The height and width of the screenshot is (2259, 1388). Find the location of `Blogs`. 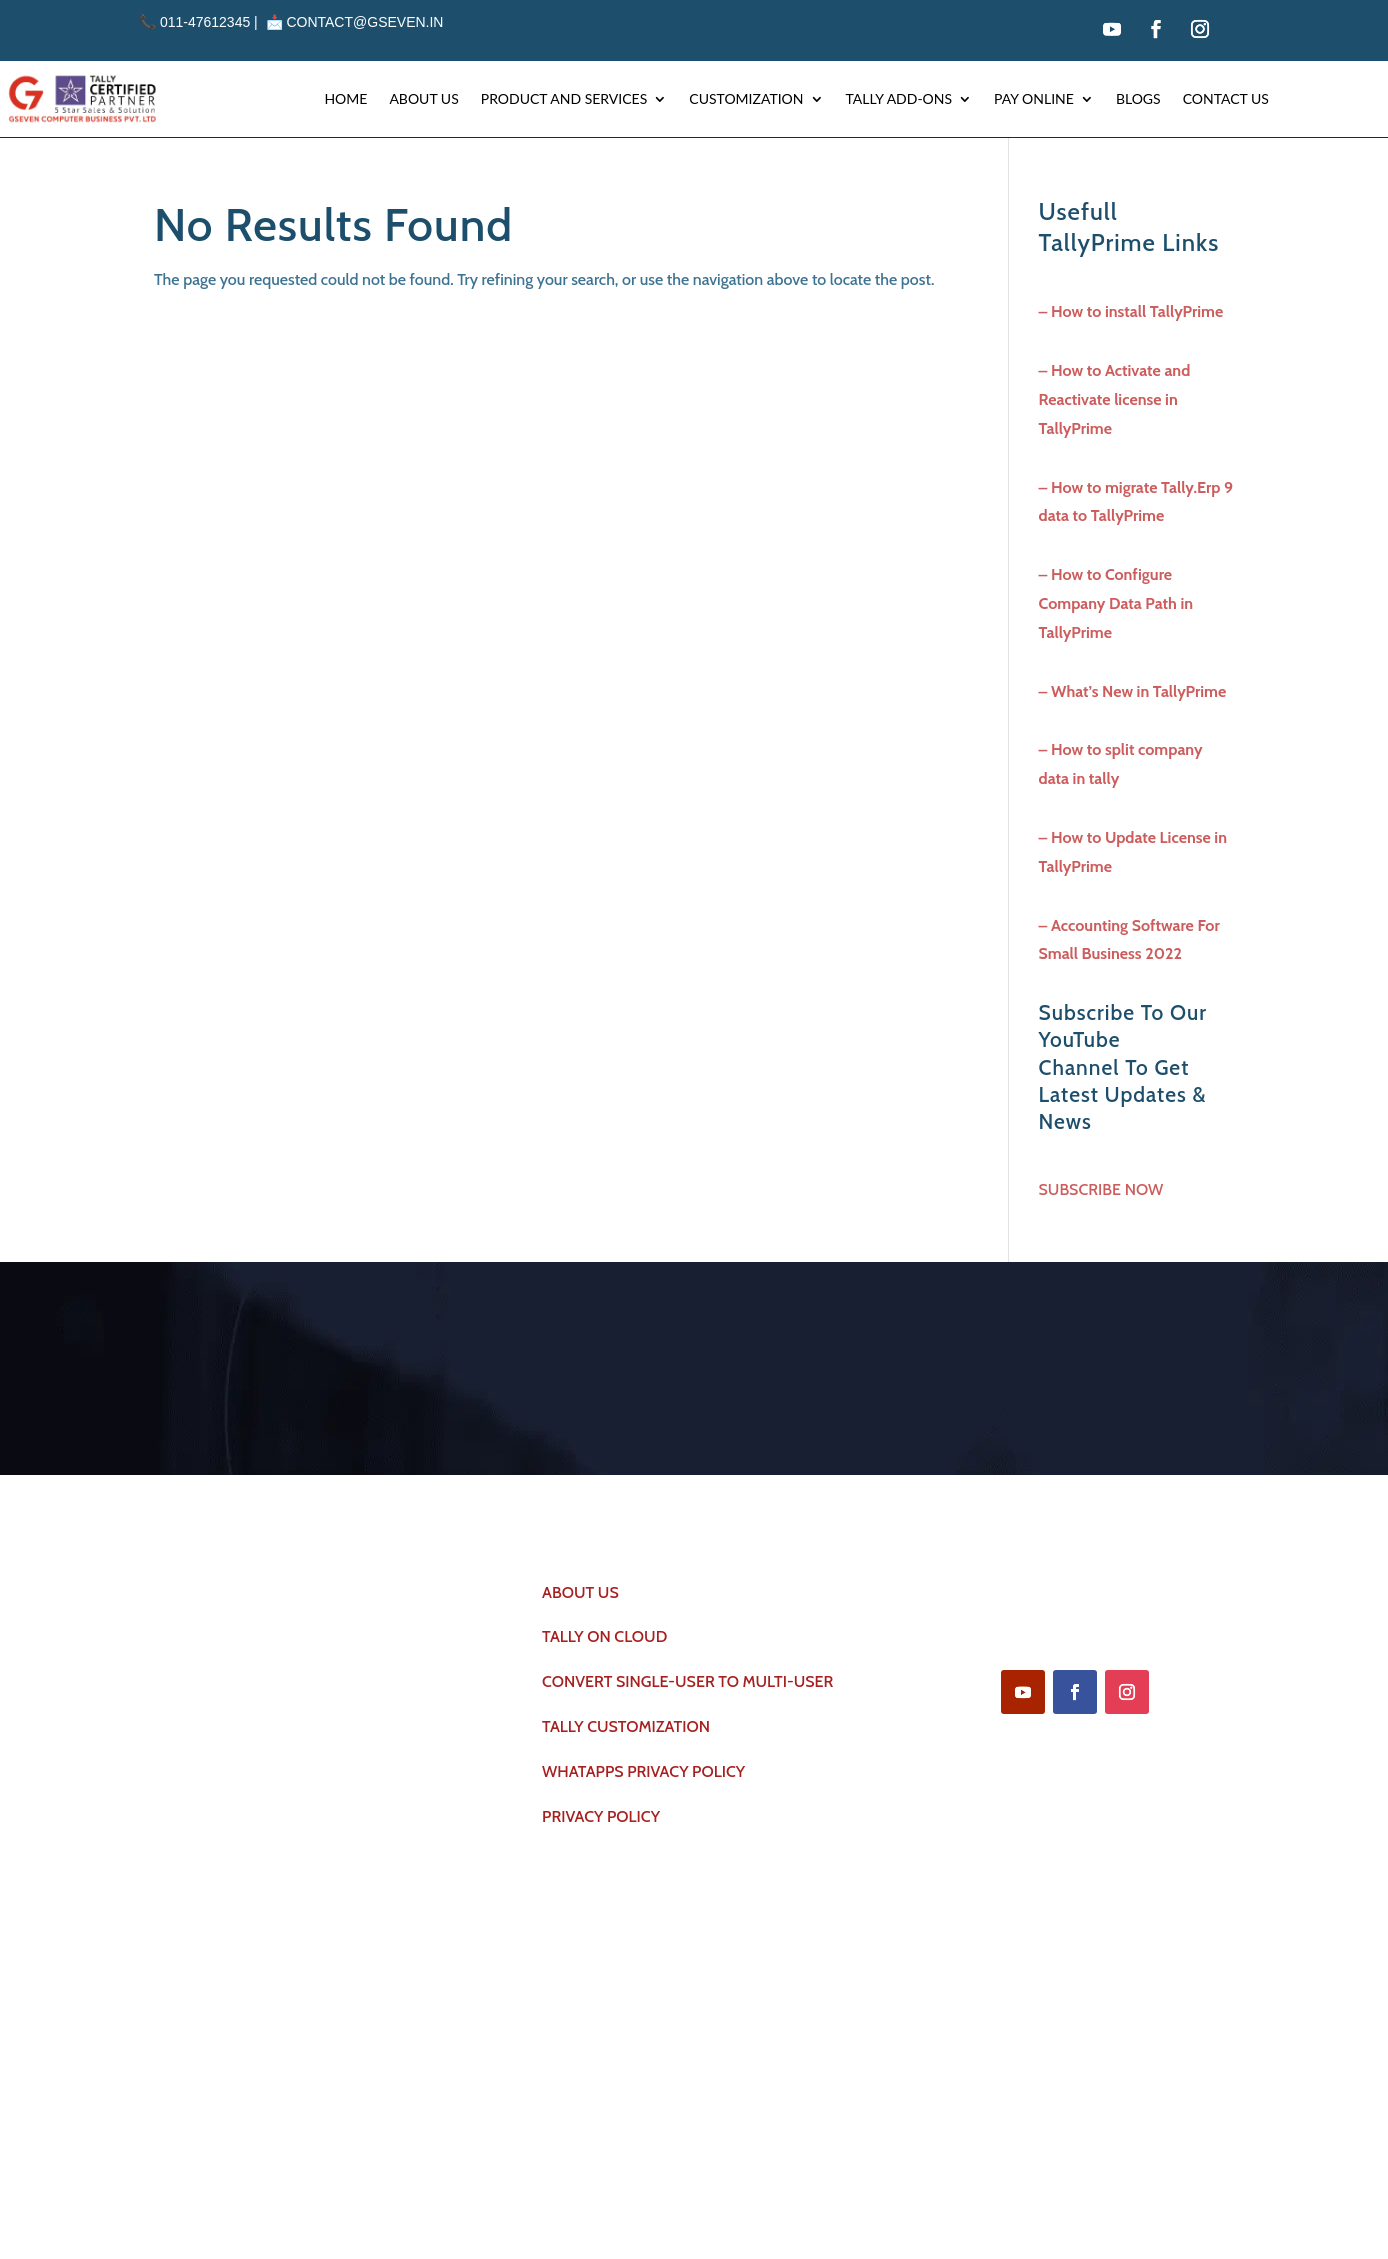

Blogs is located at coordinates (1138, 98).